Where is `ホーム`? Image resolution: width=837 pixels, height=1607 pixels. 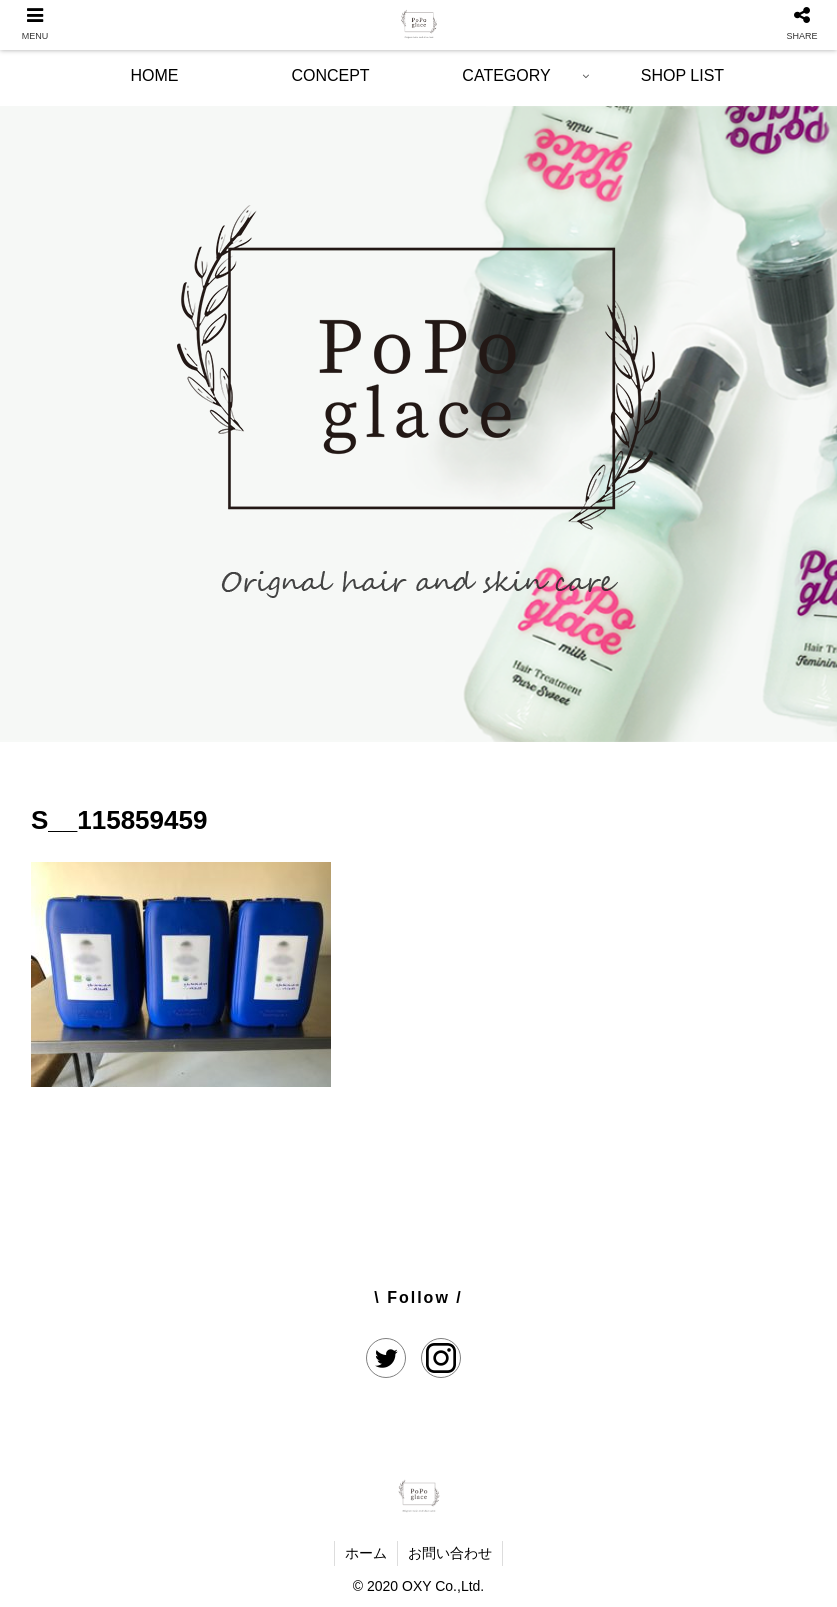
ホーム is located at coordinates (366, 1553).